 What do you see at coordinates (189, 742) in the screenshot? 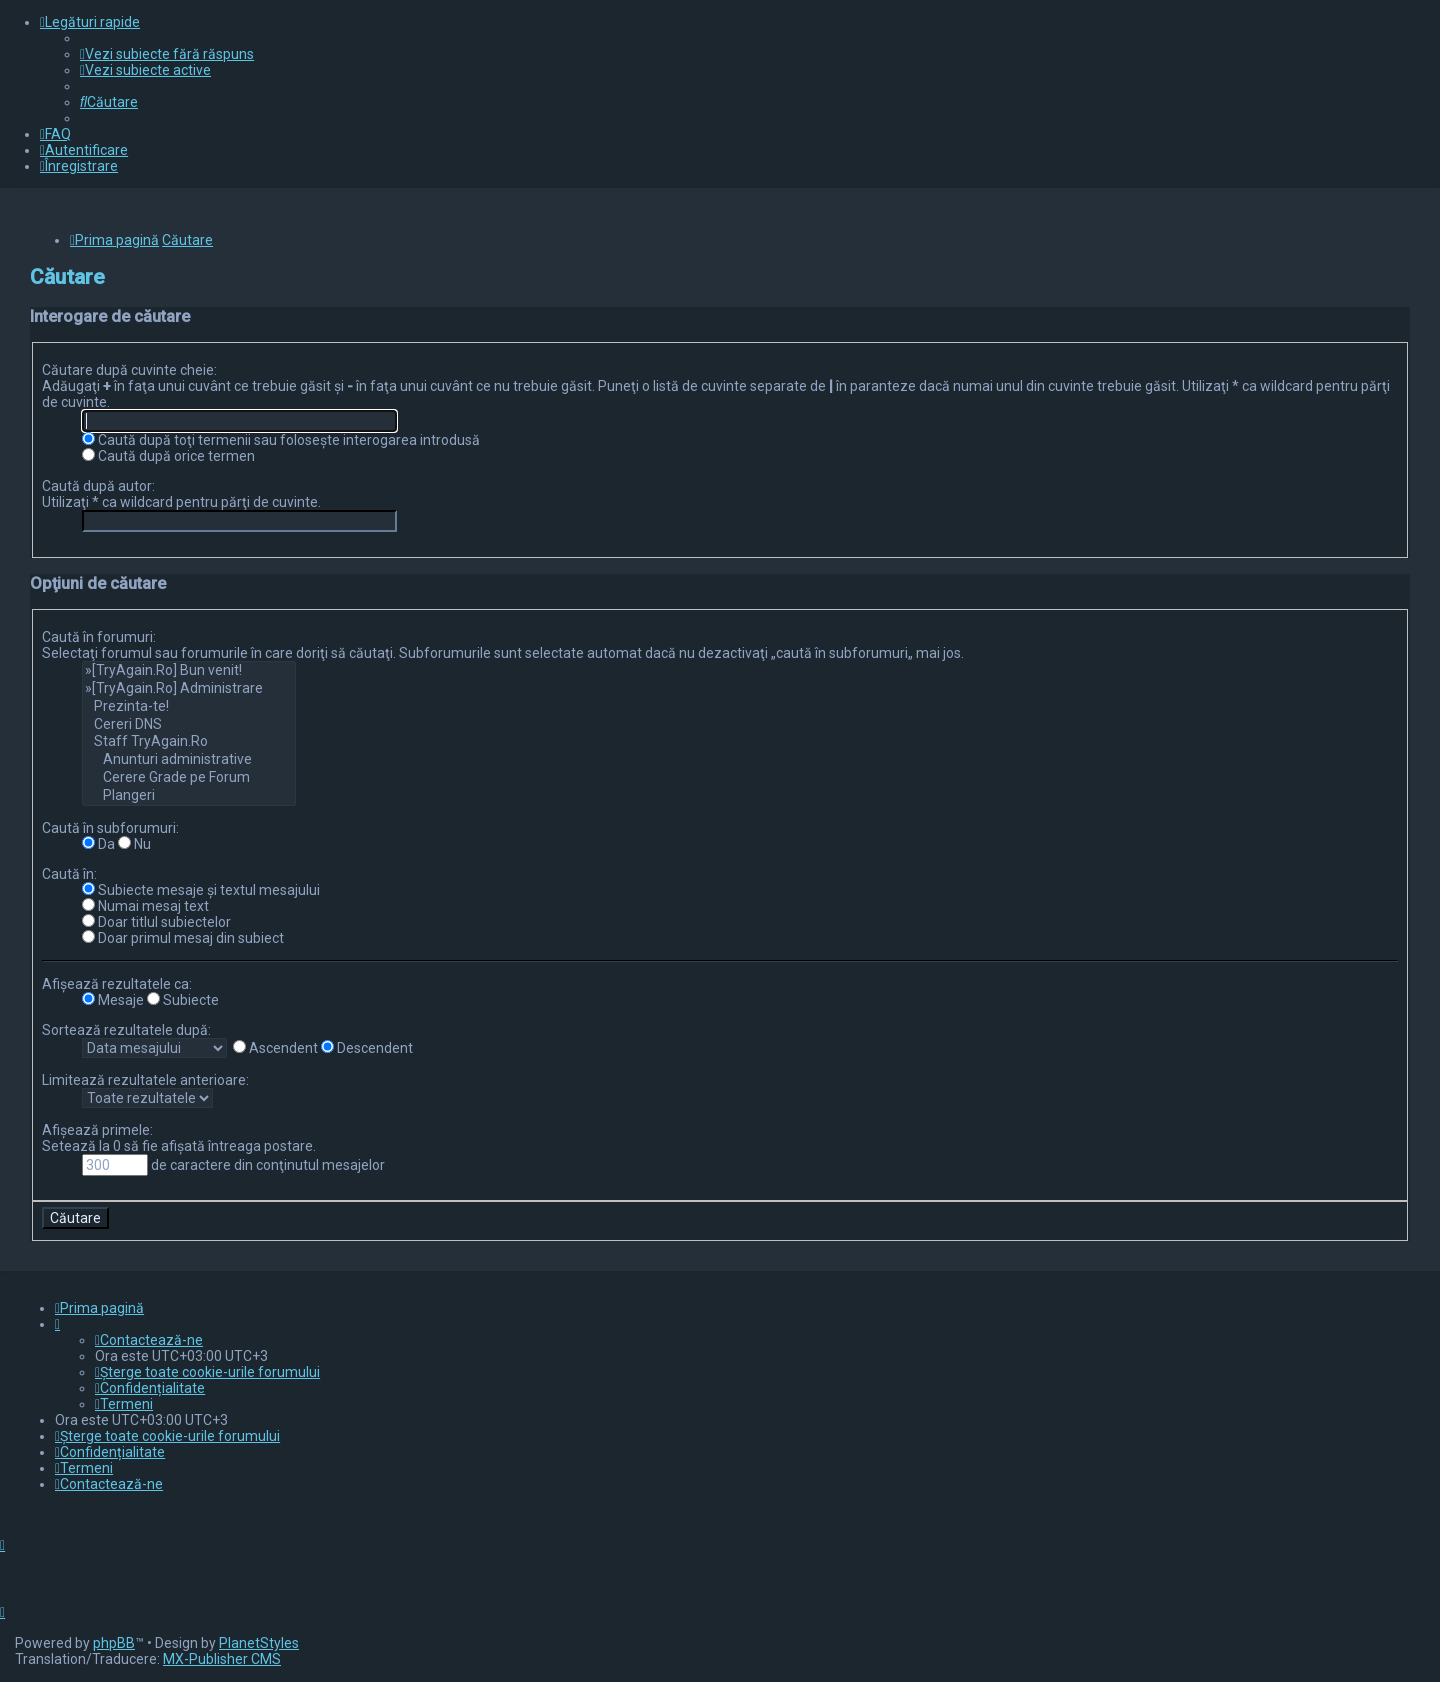
I see `Staff TryAgain.Ro` at bounding box center [189, 742].